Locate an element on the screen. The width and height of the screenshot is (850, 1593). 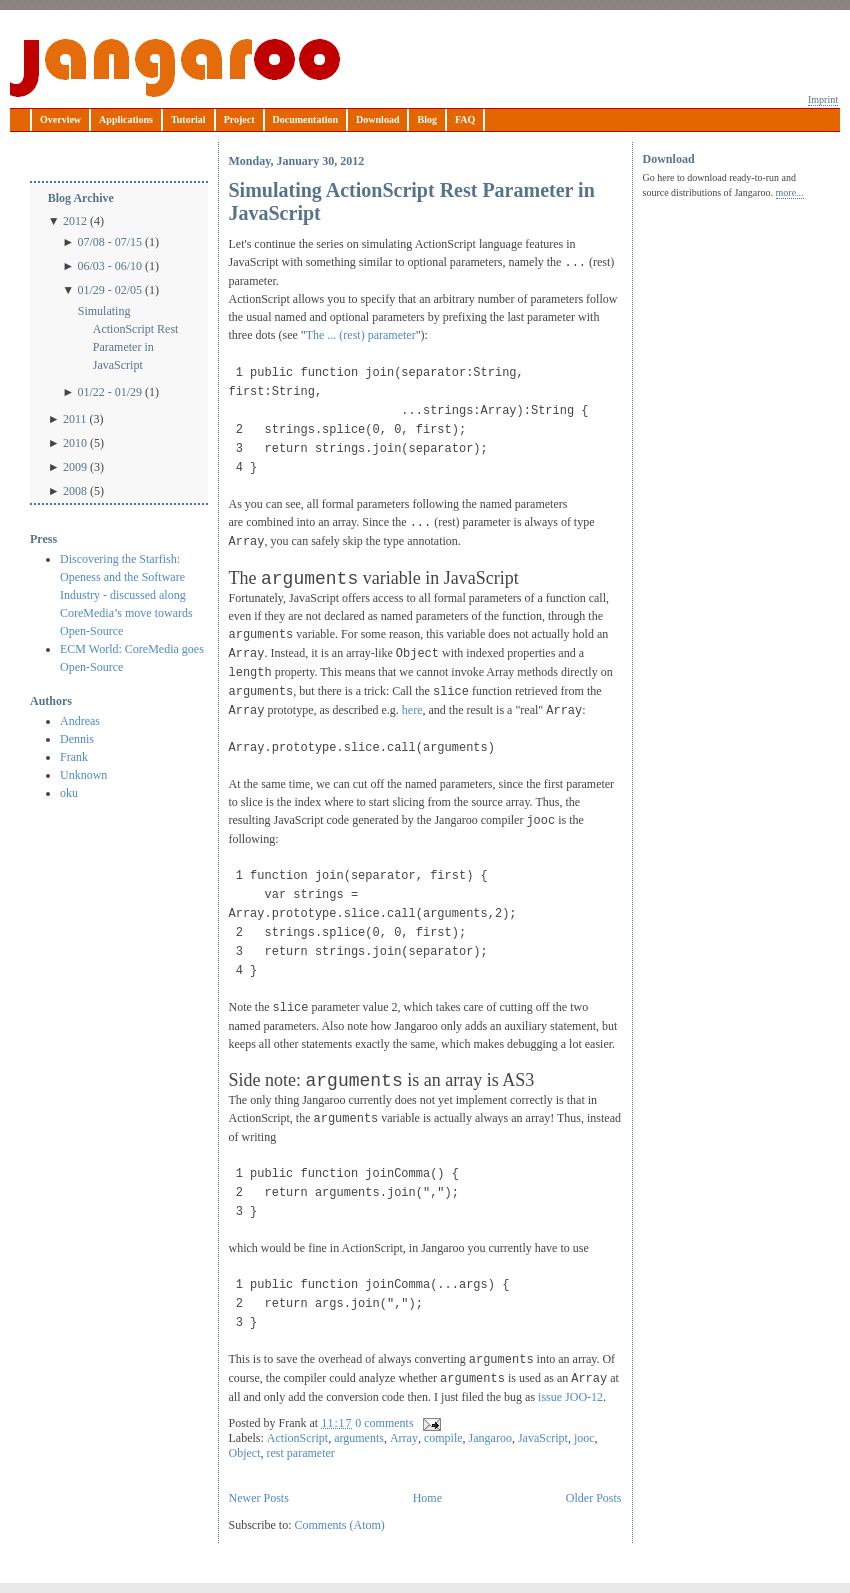
01/29 - 02/05 is located at coordinates (109, 290).